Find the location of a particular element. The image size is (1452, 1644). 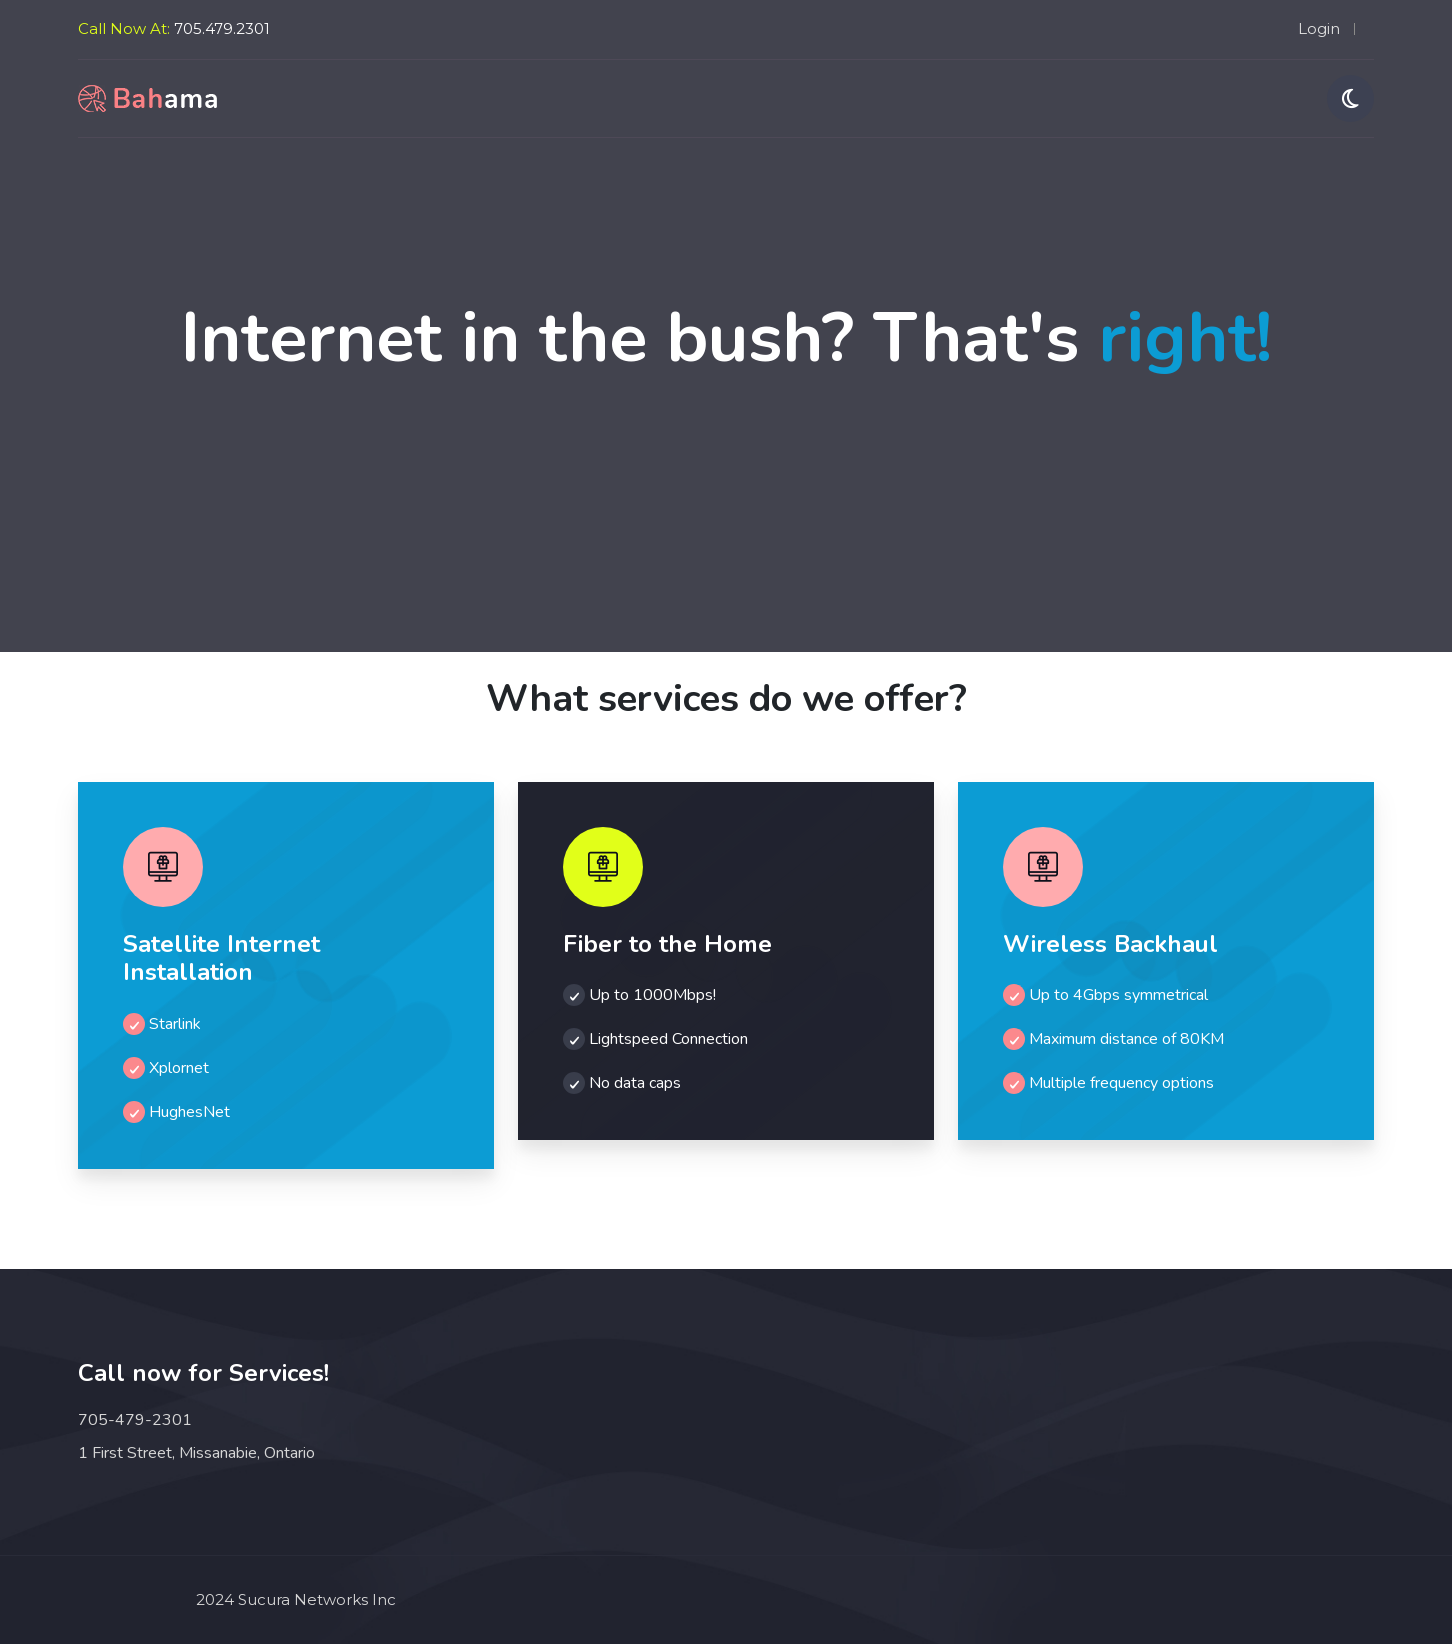

705.479.2301 is located at coordinates (222, 28).